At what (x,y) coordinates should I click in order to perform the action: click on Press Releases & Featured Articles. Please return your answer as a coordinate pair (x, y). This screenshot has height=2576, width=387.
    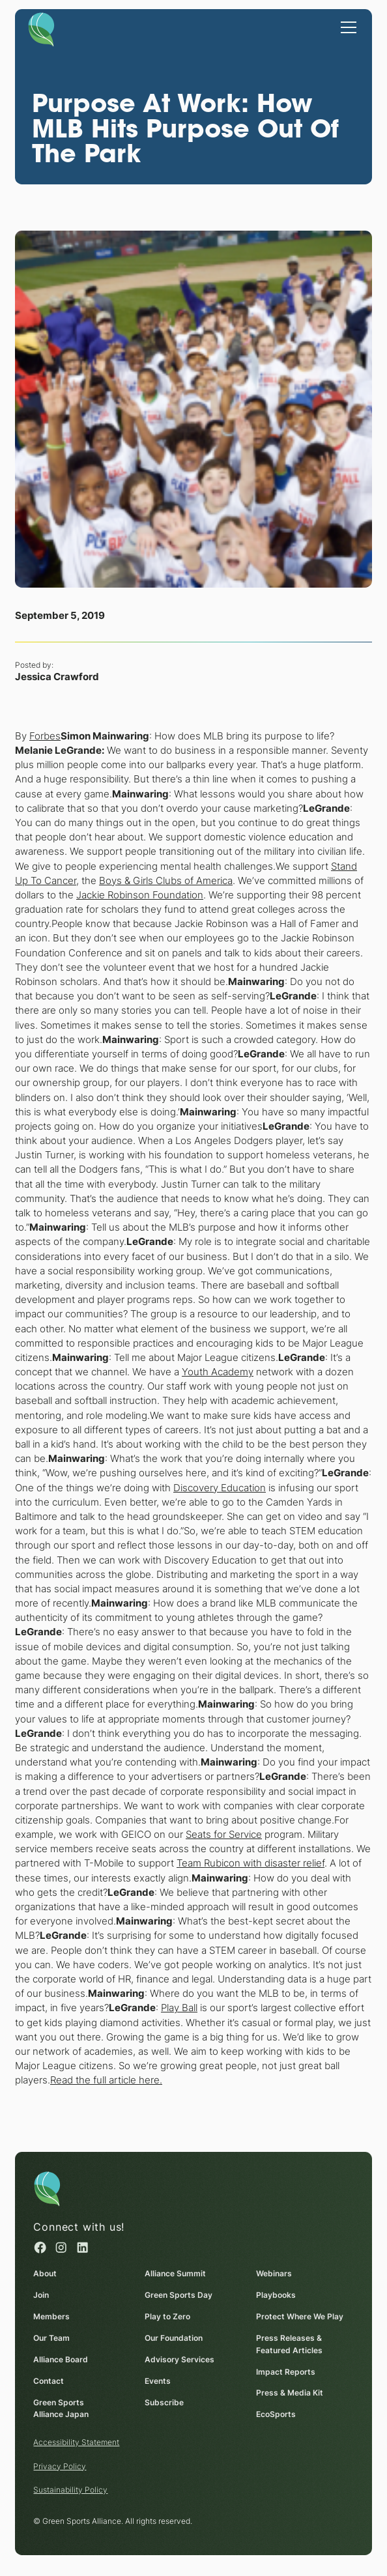
    Looking at the image, I should click on (289, 2344).